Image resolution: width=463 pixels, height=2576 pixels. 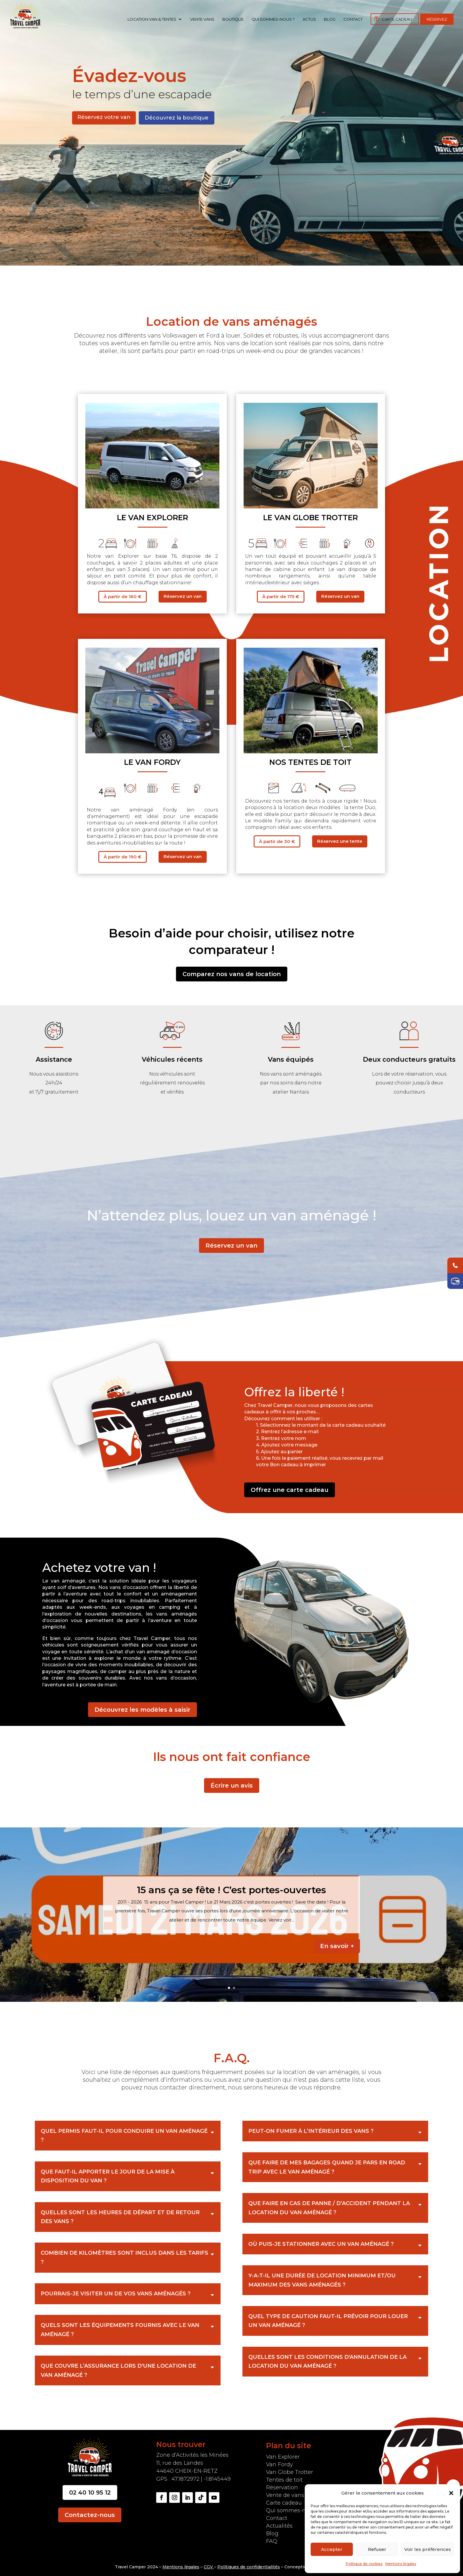 I want to click on Comparez nos vans de location, so click(x=231, y=974).